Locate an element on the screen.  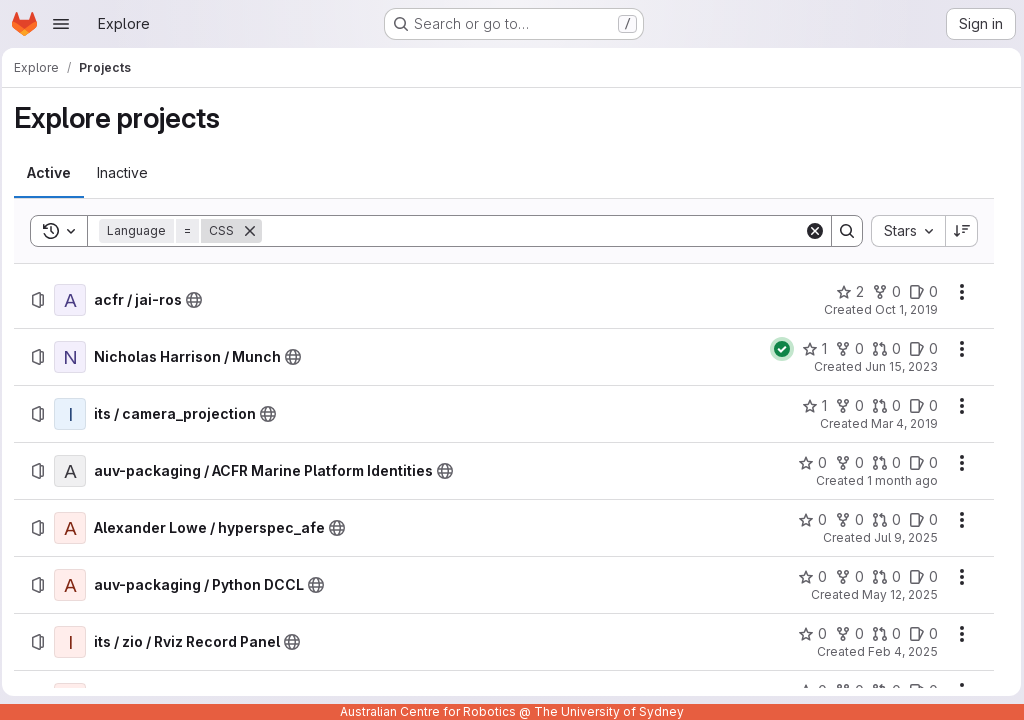
[auv-packaging / ACFR Marine Platform Identities has 0 open issues] is located at coordinates (918, 463).